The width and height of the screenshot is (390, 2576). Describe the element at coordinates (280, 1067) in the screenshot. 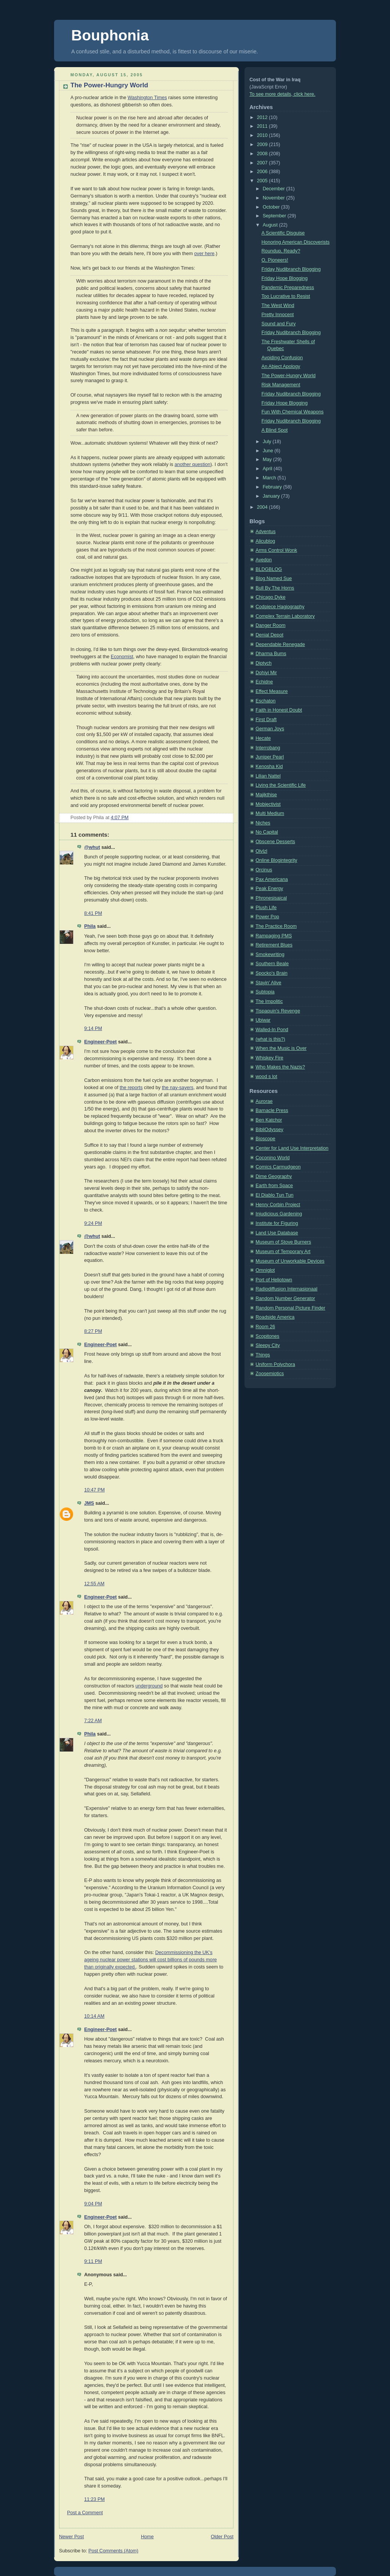

I see `Who Makes the Nazis?` at that location.